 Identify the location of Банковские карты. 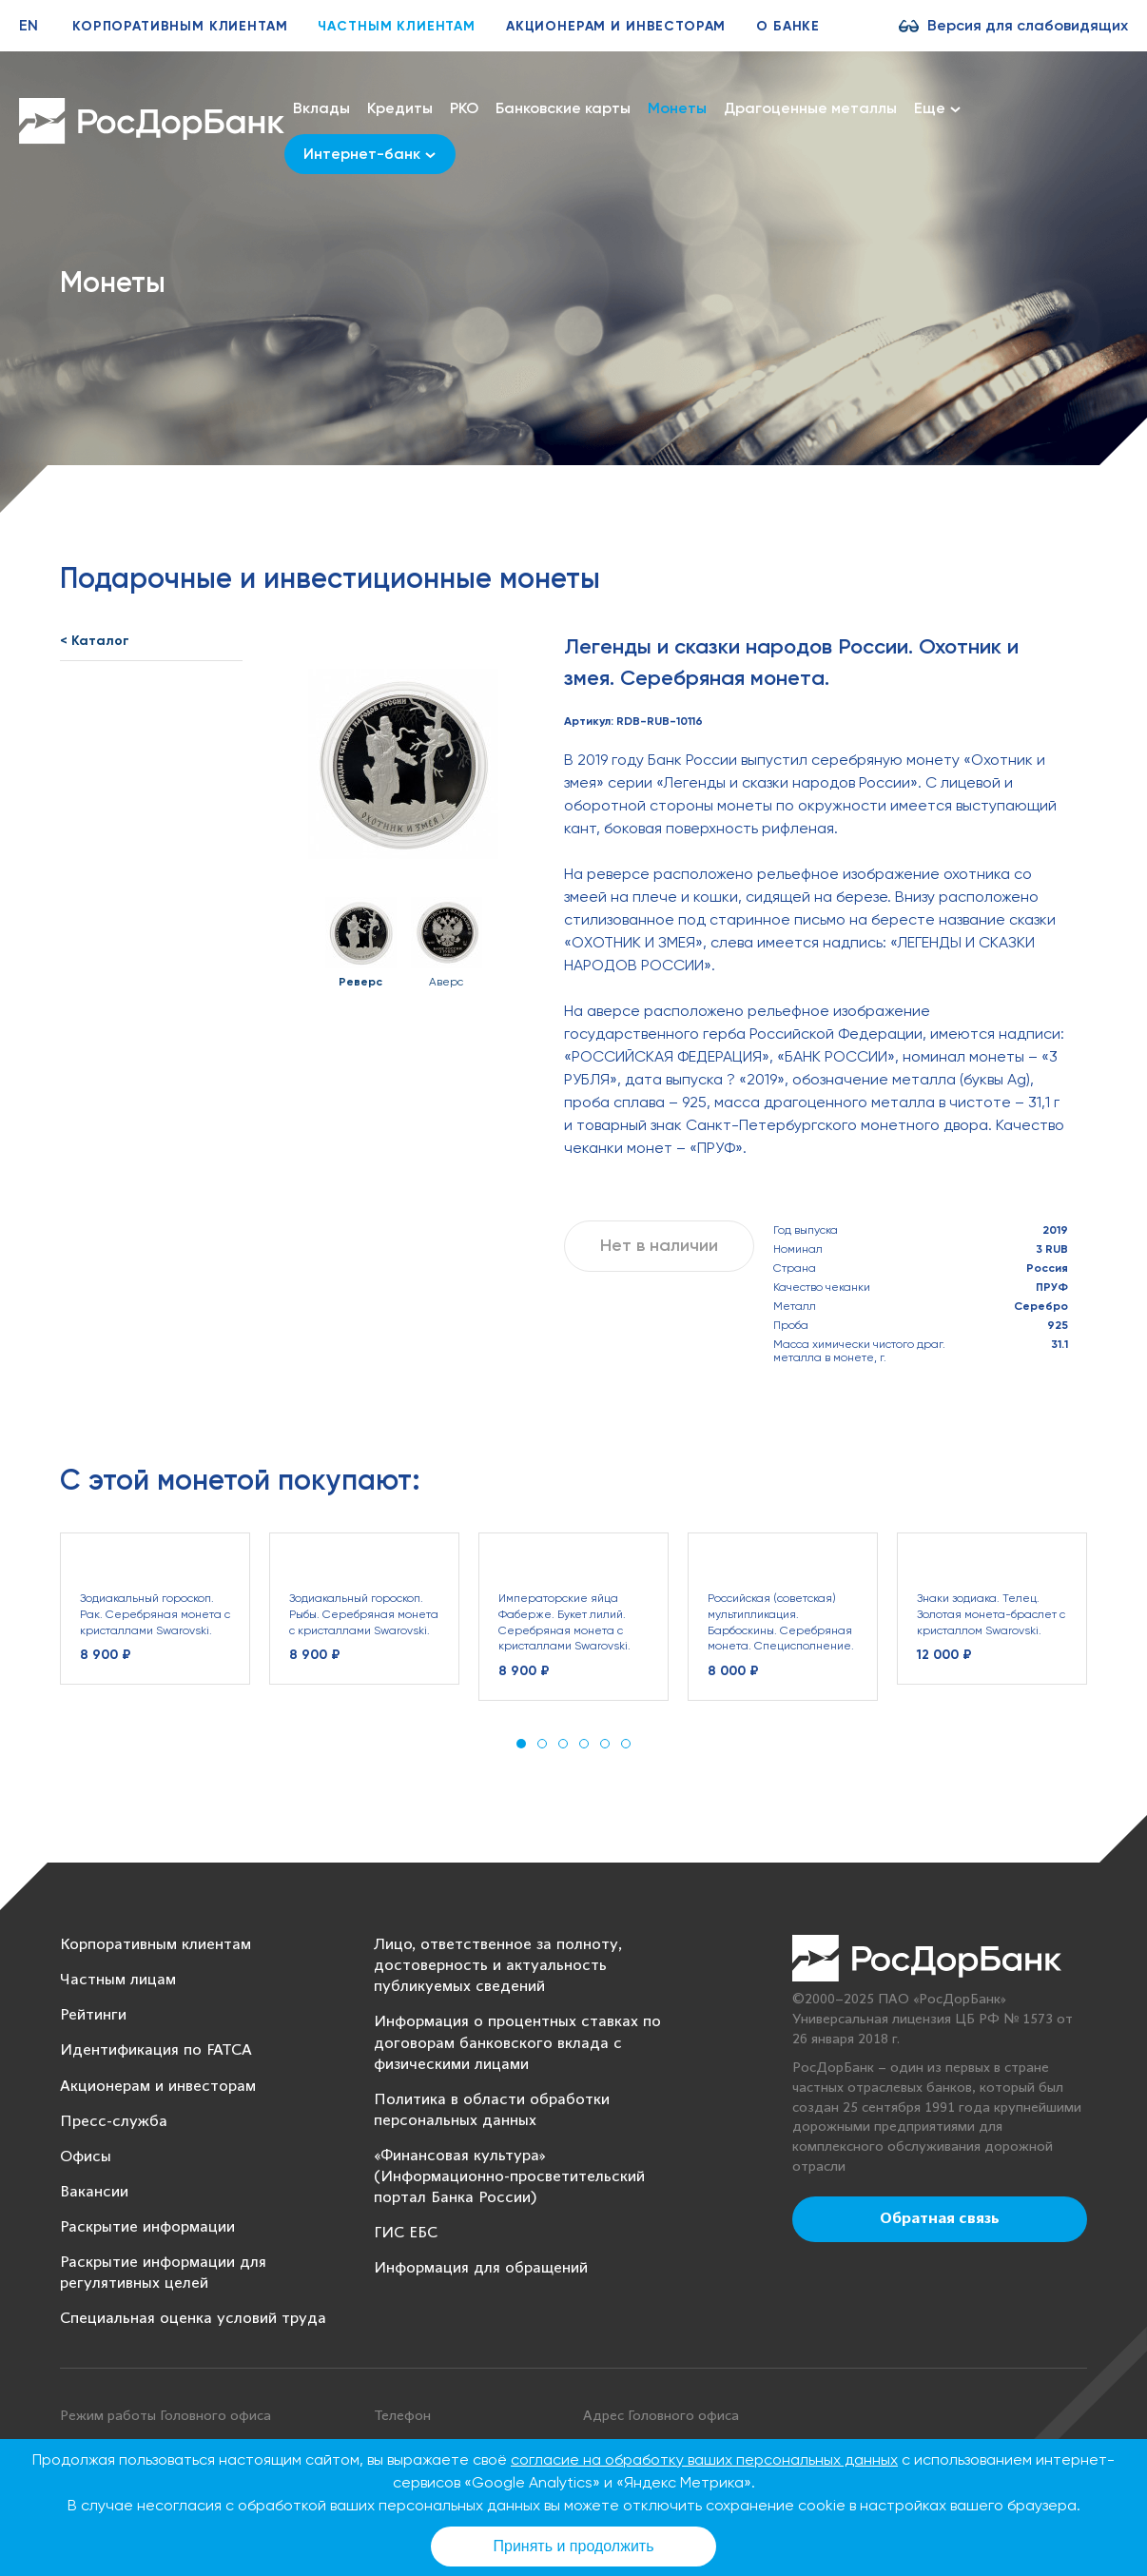
(563, 108).